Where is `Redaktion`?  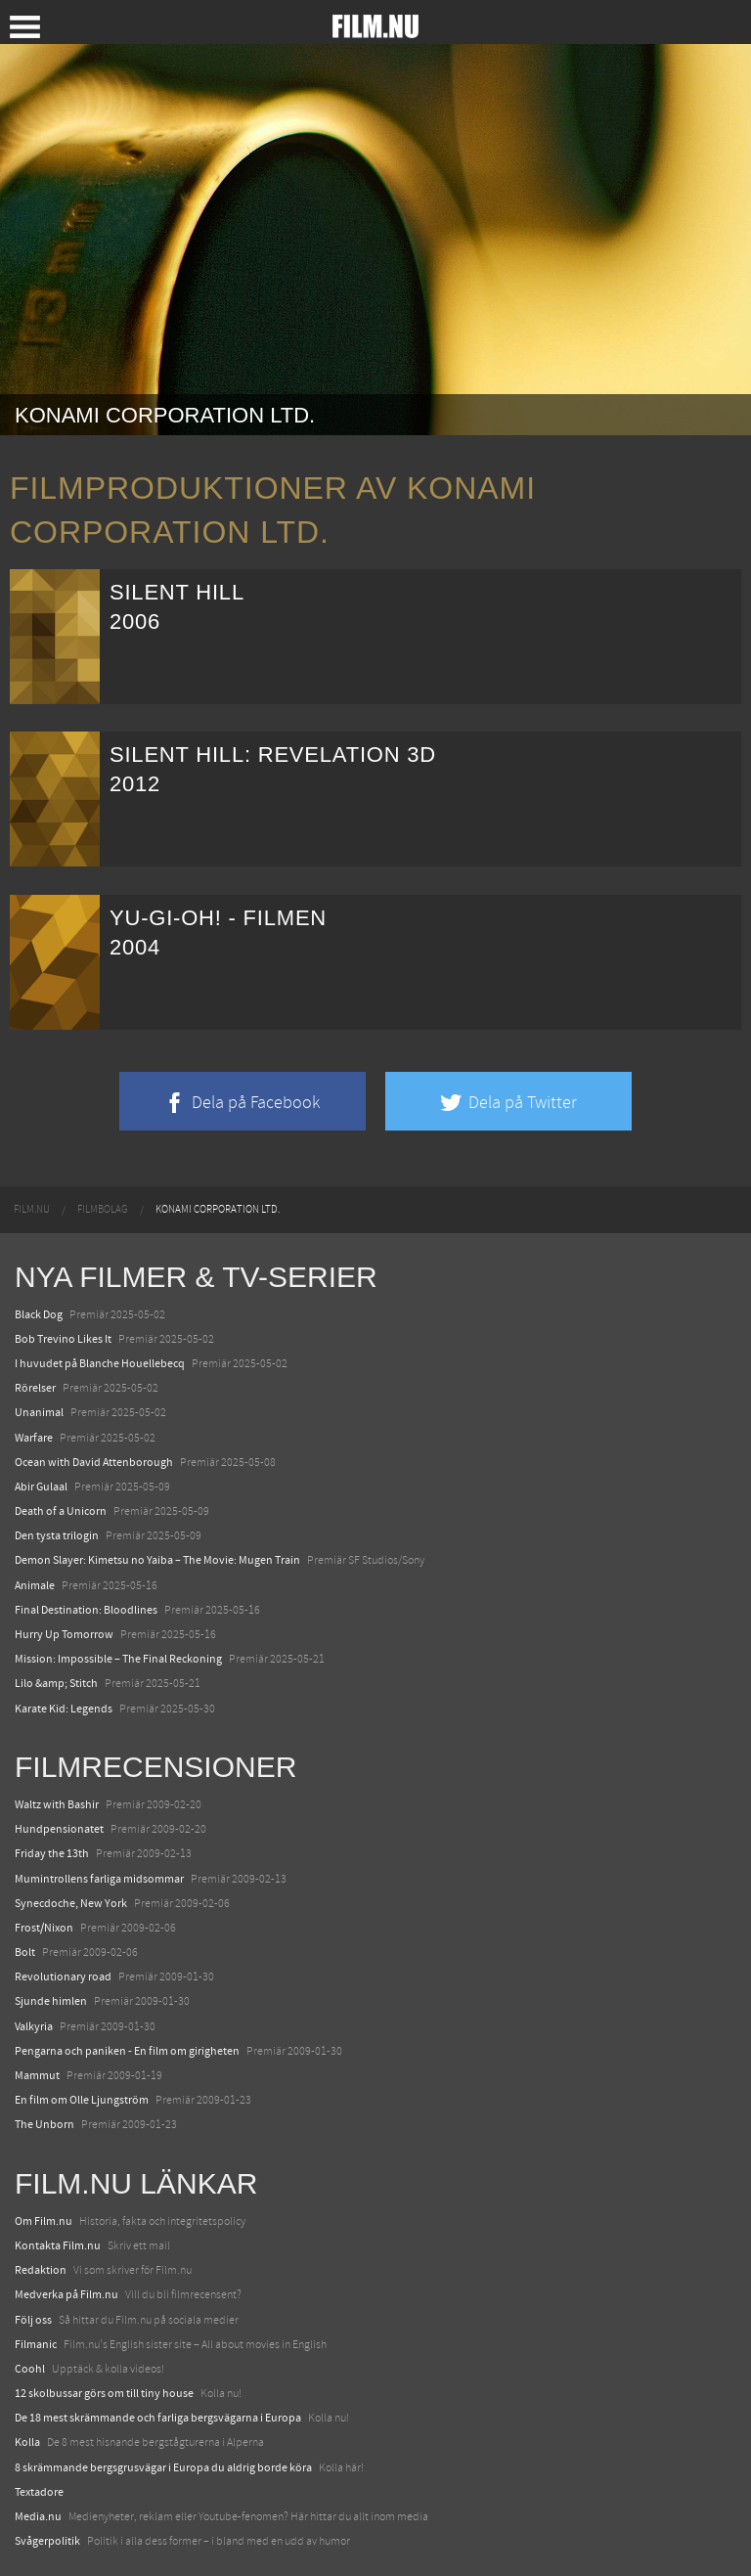
Redaktion is located at coordinates (40, 2270).